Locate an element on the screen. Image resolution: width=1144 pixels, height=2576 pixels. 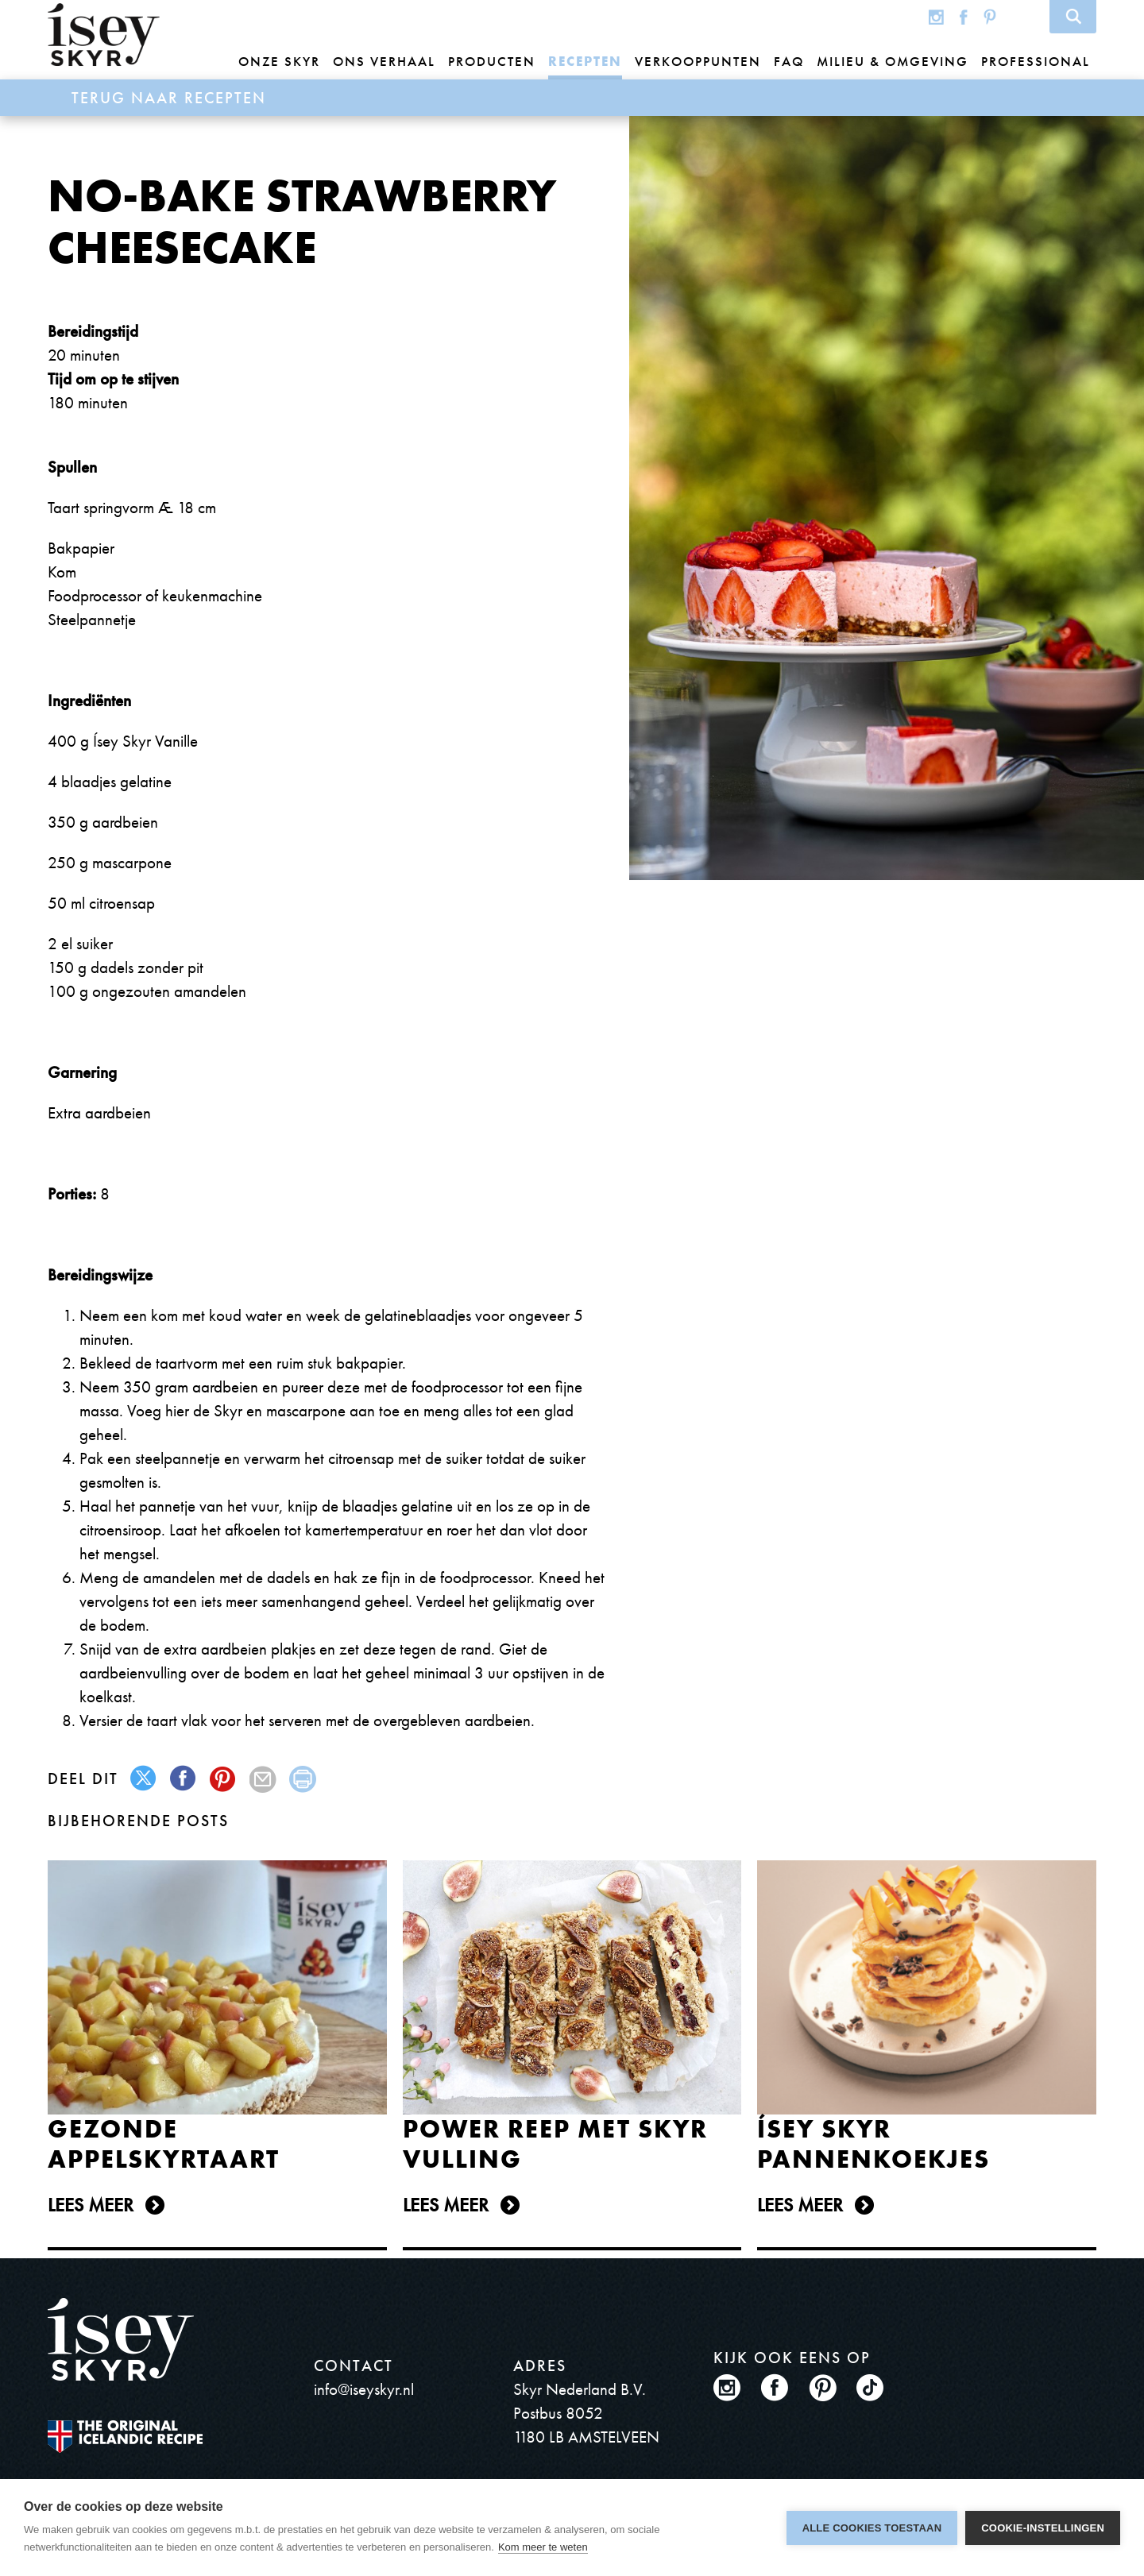
Milieu & omgeving is located at coordinates (892, 61).